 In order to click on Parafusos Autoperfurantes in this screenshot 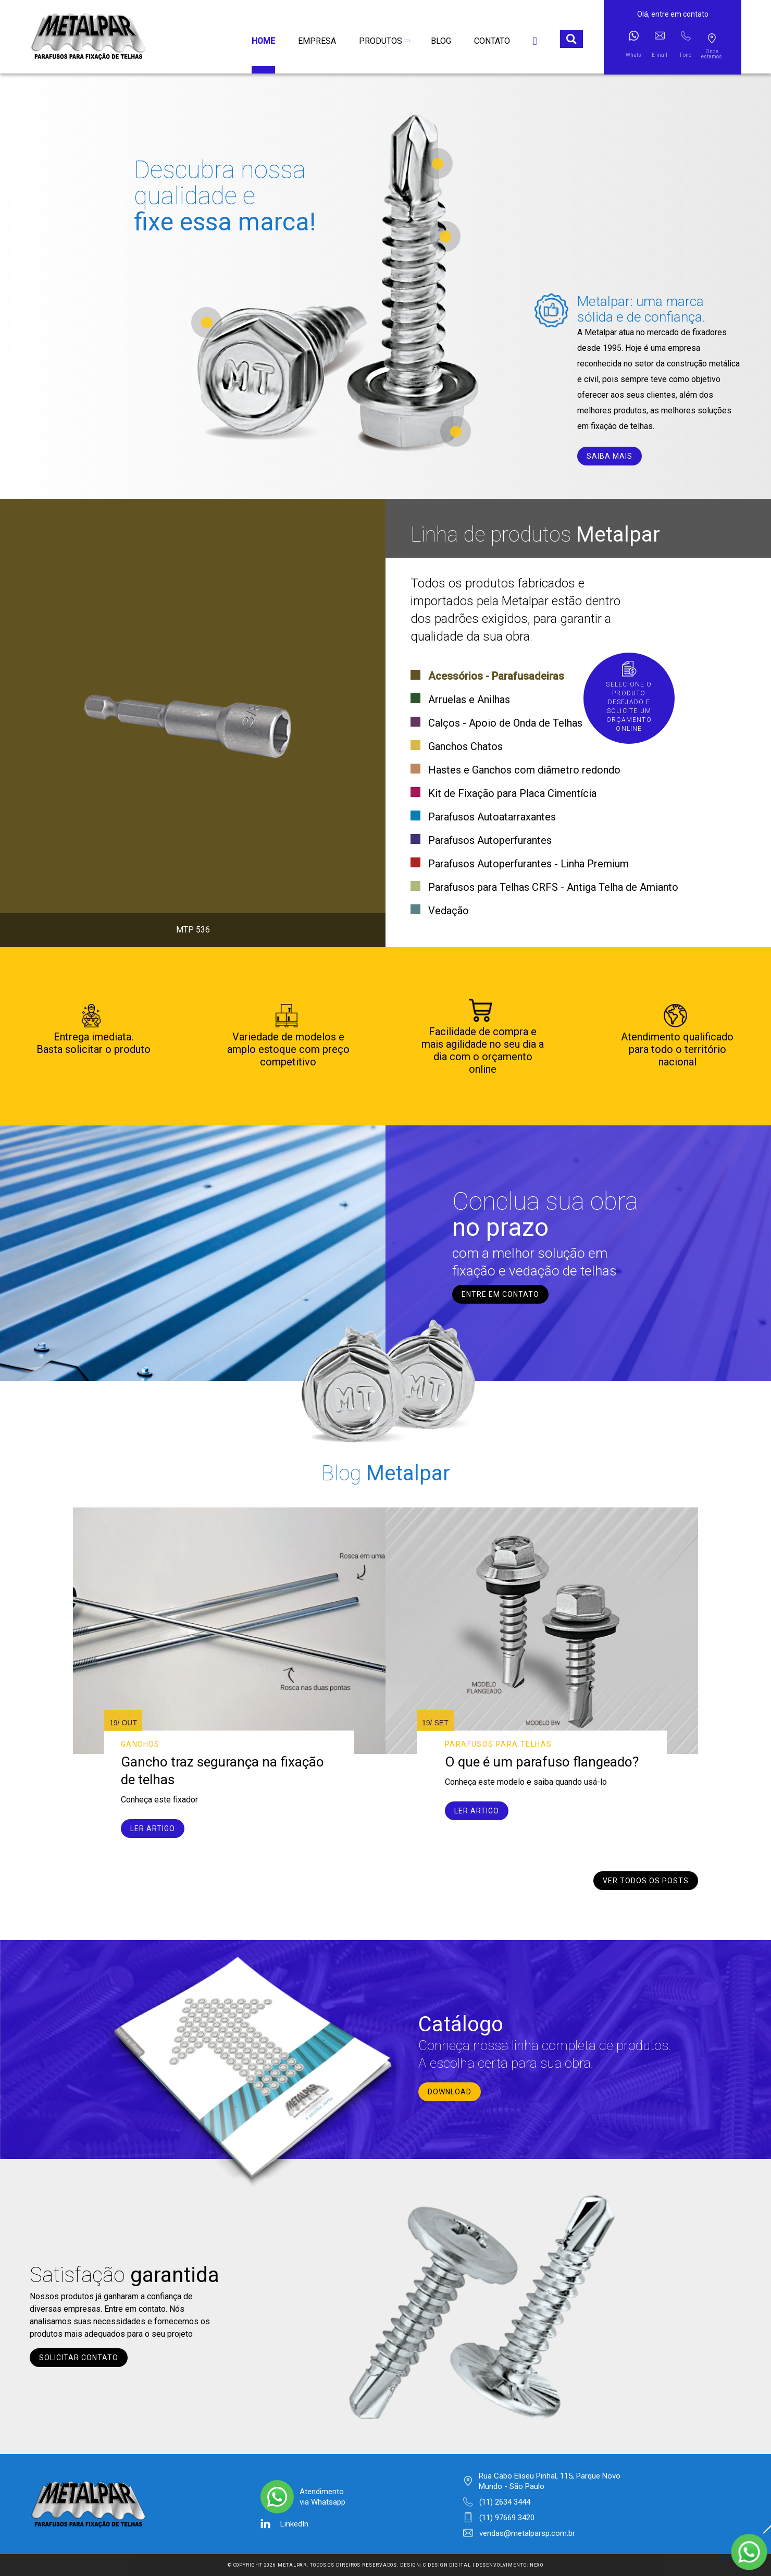, I will do `click(490, 840)`.